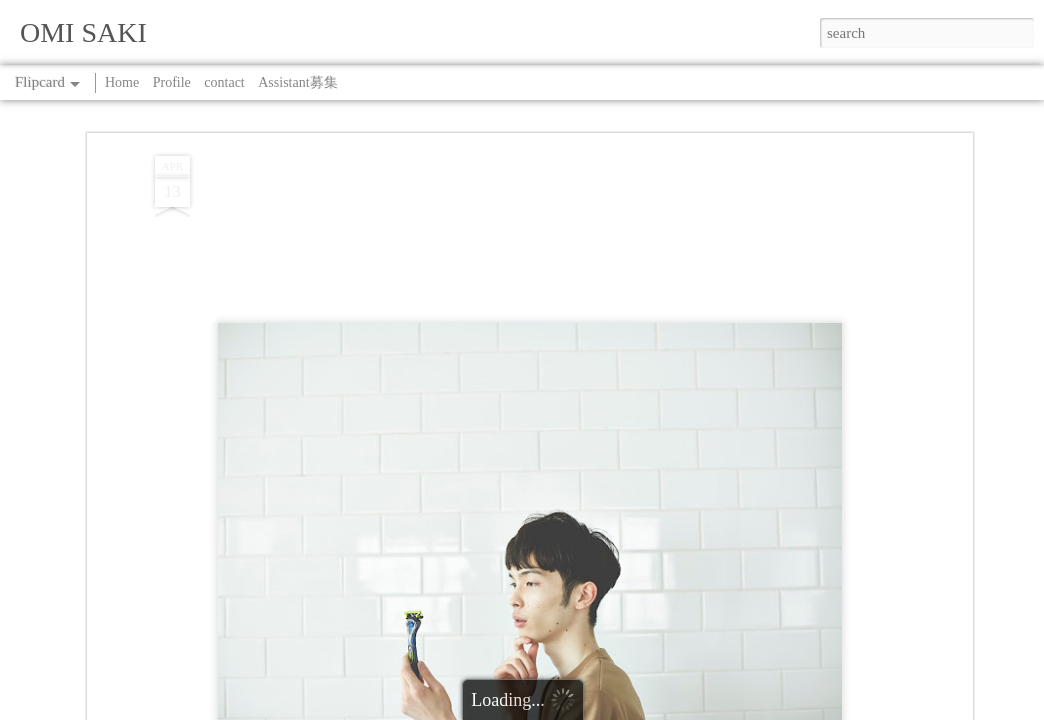  I want to click on contact, so click(224, 82).